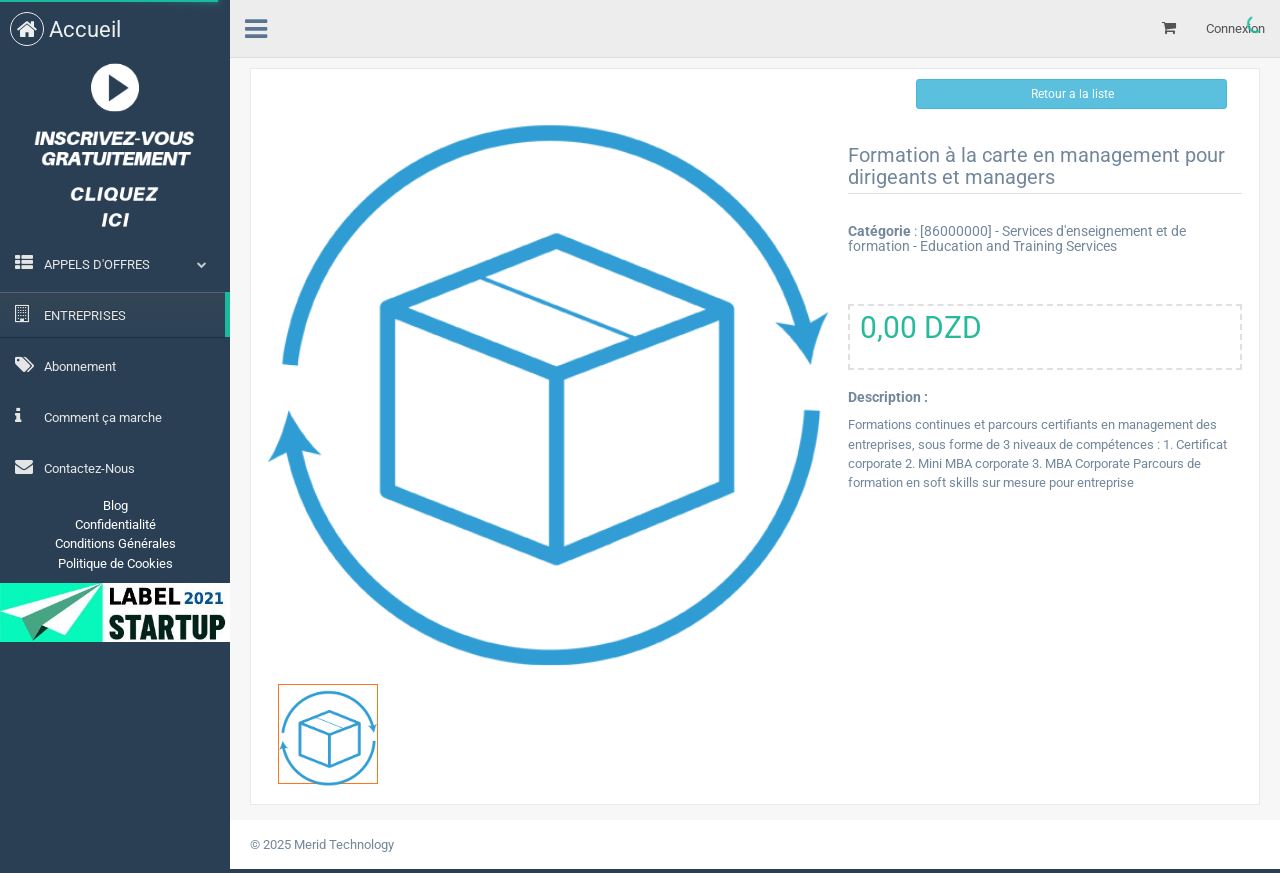 The image size is (1280, 873). What do you see at coordinates (1235, 28) in the screenshot?
I see `Connexion` at bounding box center [1235, 28].